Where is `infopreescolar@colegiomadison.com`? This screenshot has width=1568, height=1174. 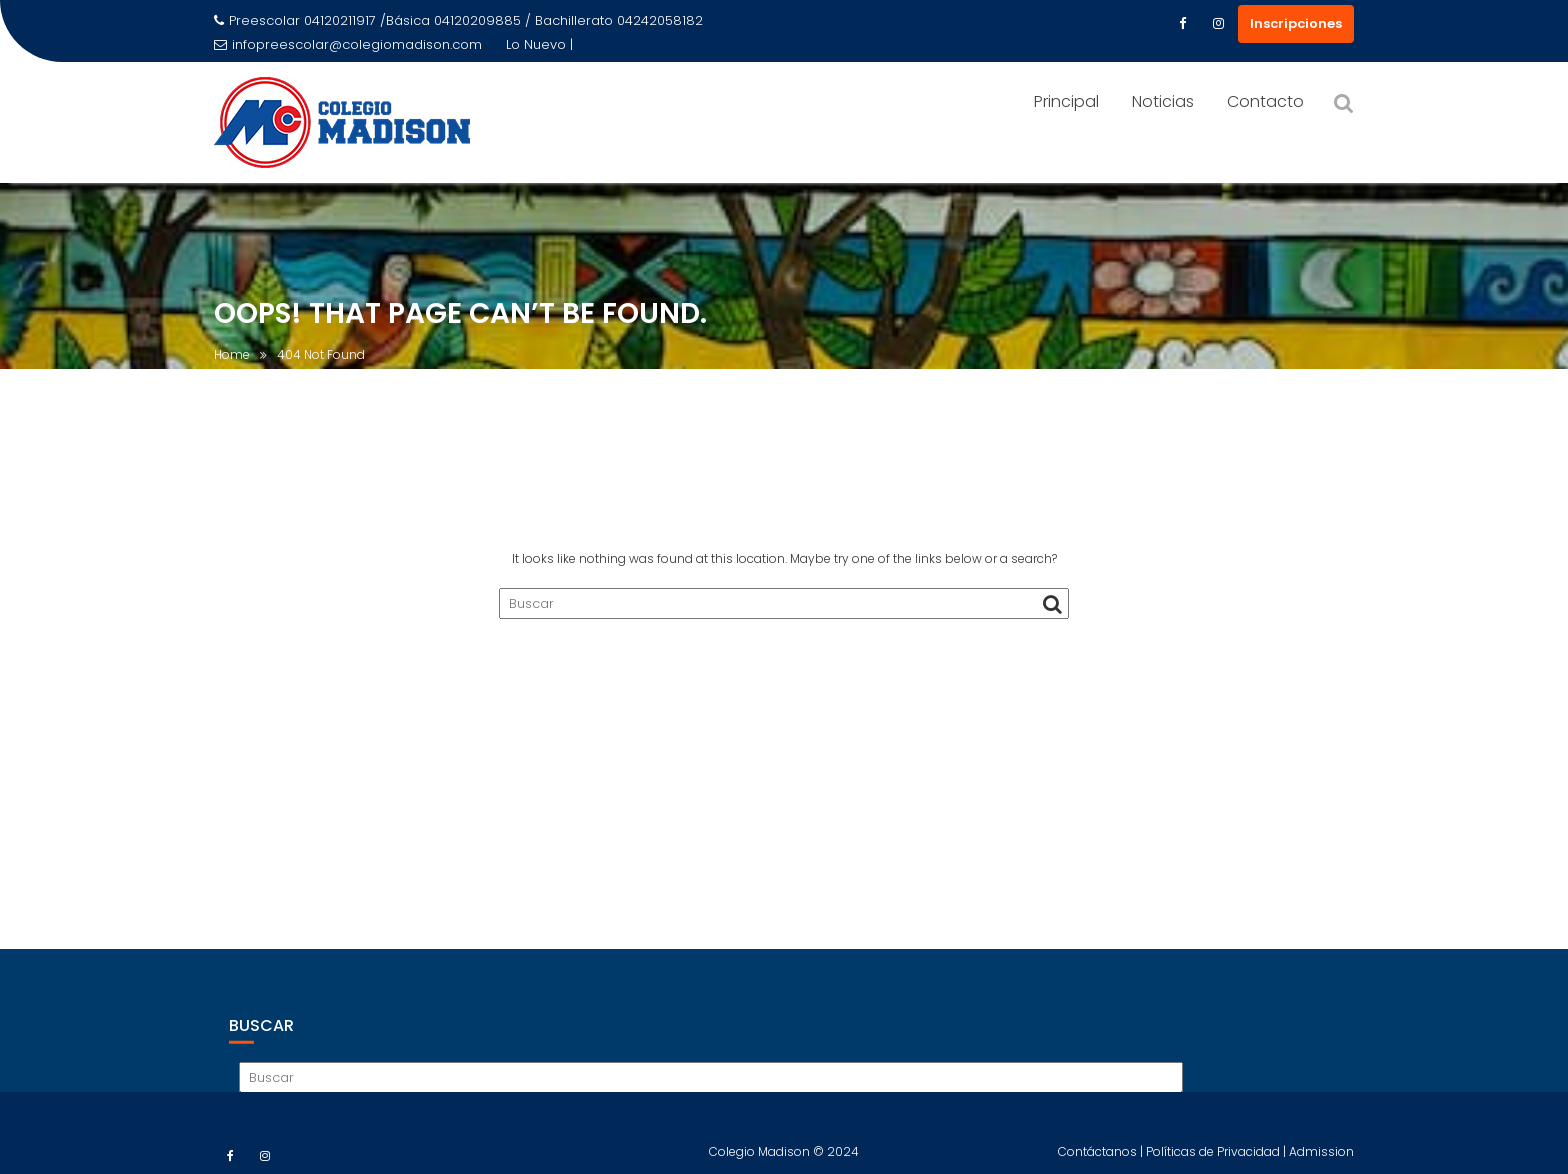 infopreescolar@colegiomadison.com is located at coordinates (348, 44).